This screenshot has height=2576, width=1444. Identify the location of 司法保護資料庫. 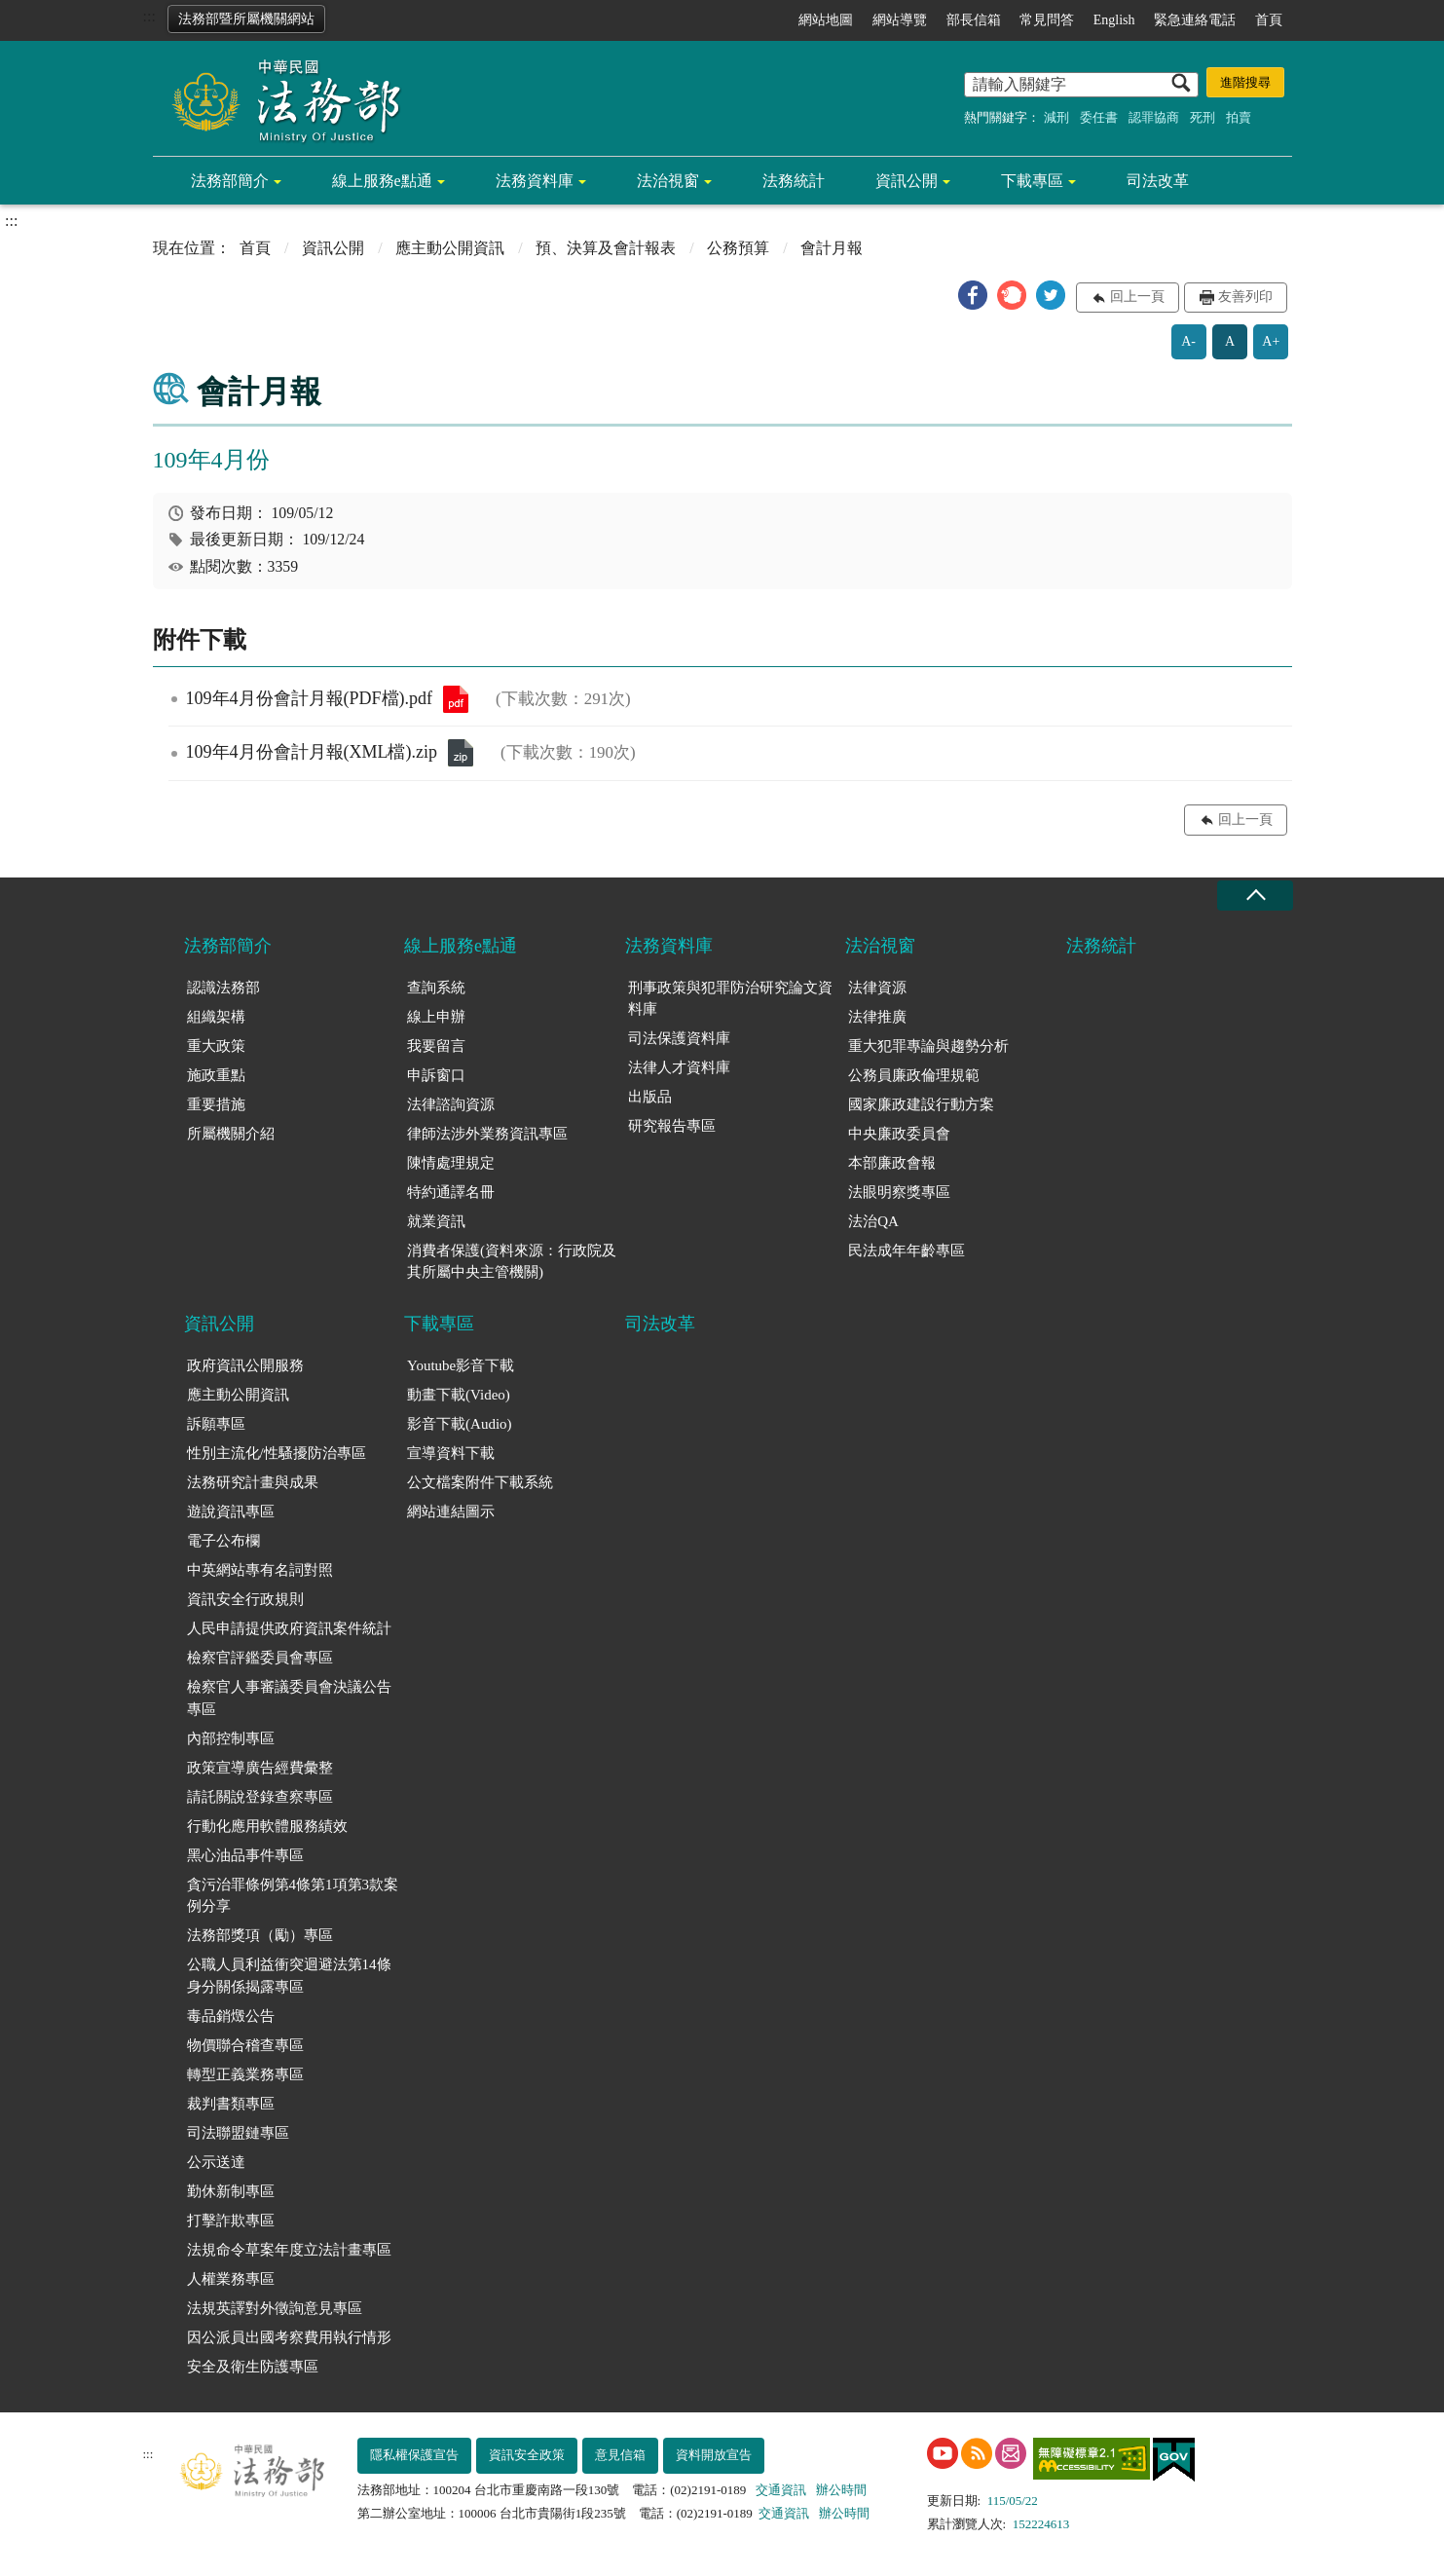
(679, 1038).